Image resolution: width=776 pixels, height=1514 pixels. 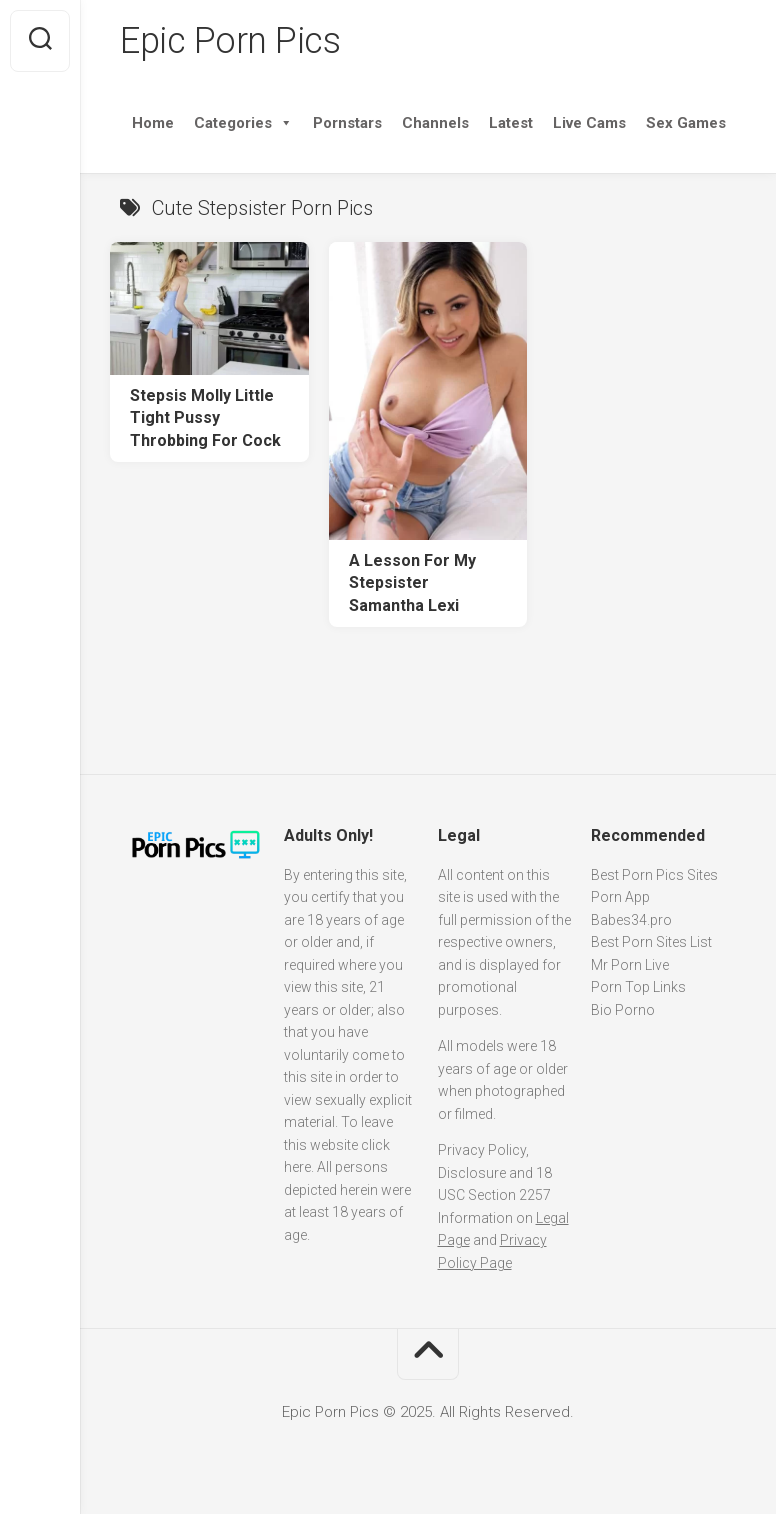 What do you see at coordinates (243, 123) in the screenshot?
I see `Categories` at bounding box center [243, 123].